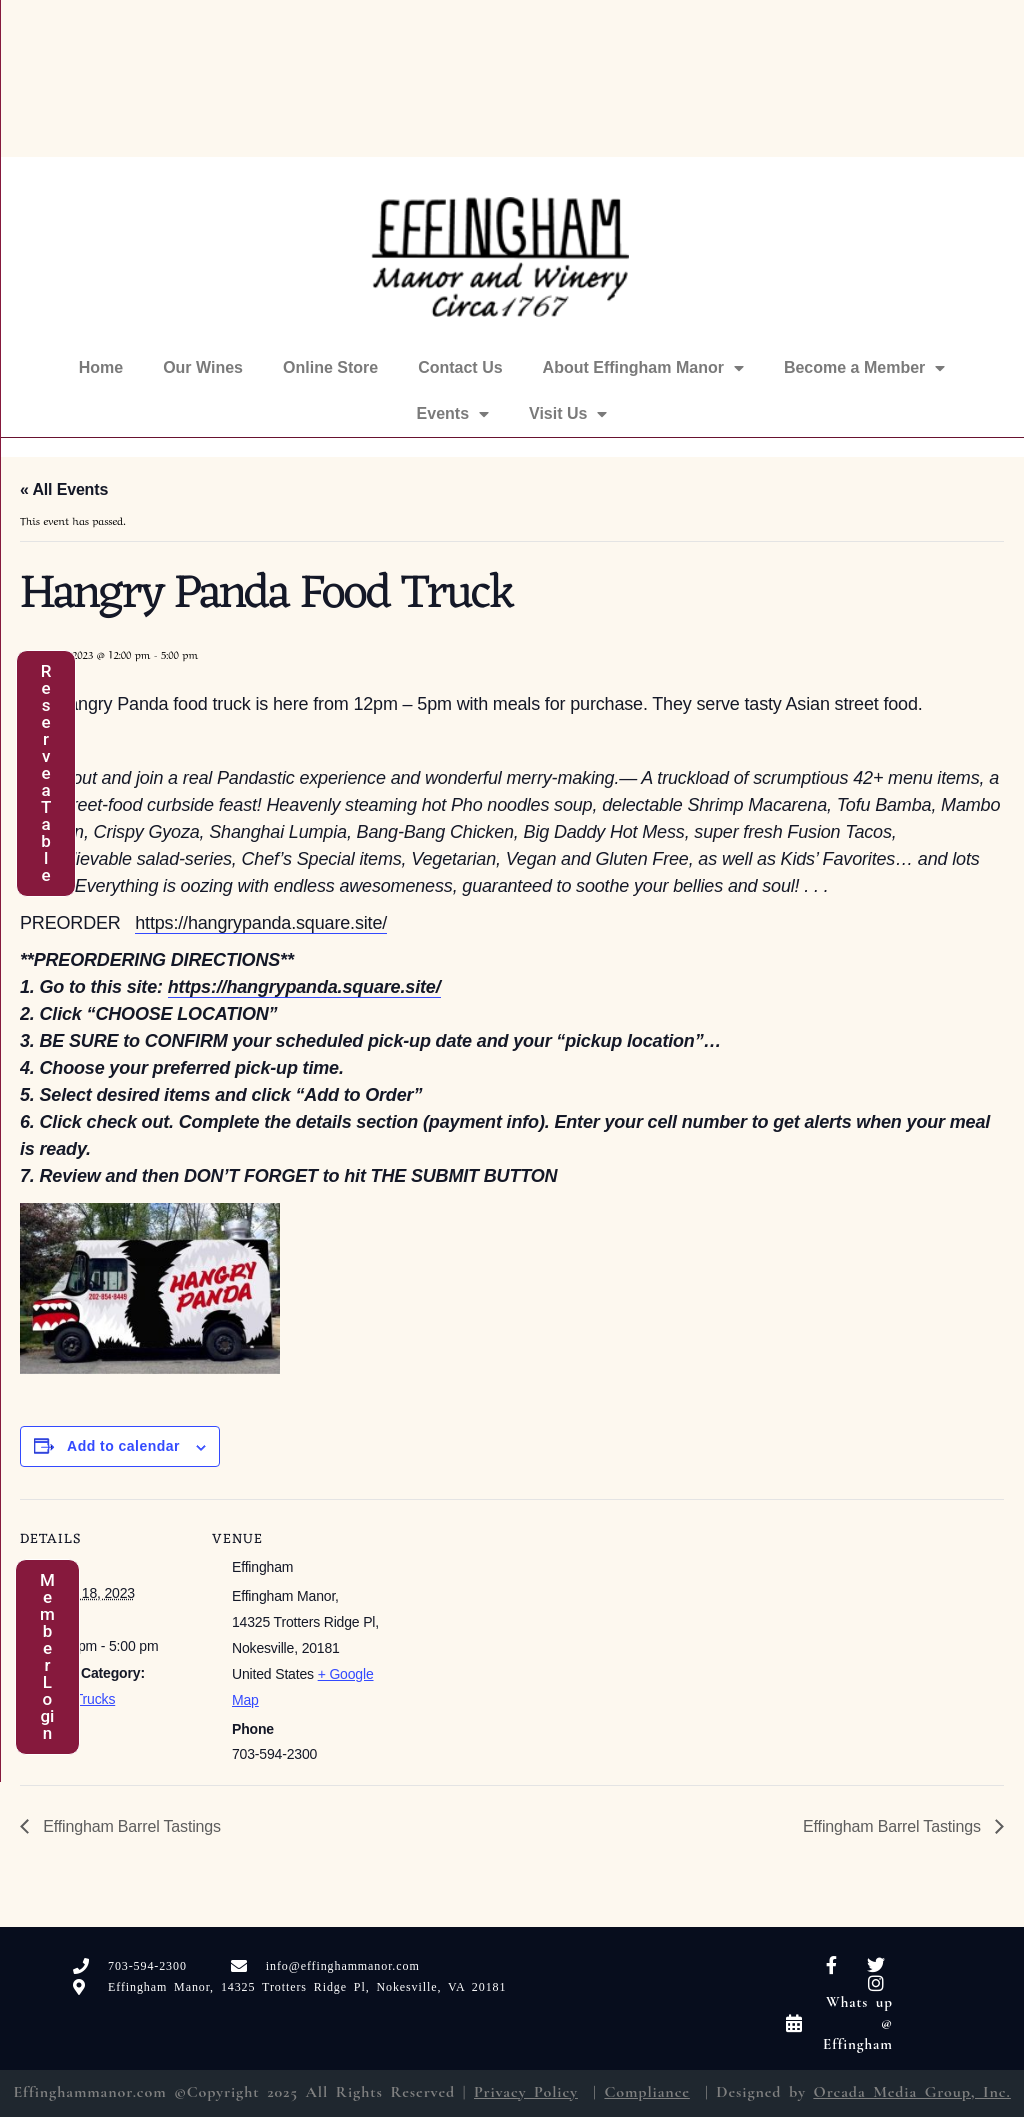 This screenshot has height=2117, width=1024. I want to click on Food Trucks, so click(77, 1699).